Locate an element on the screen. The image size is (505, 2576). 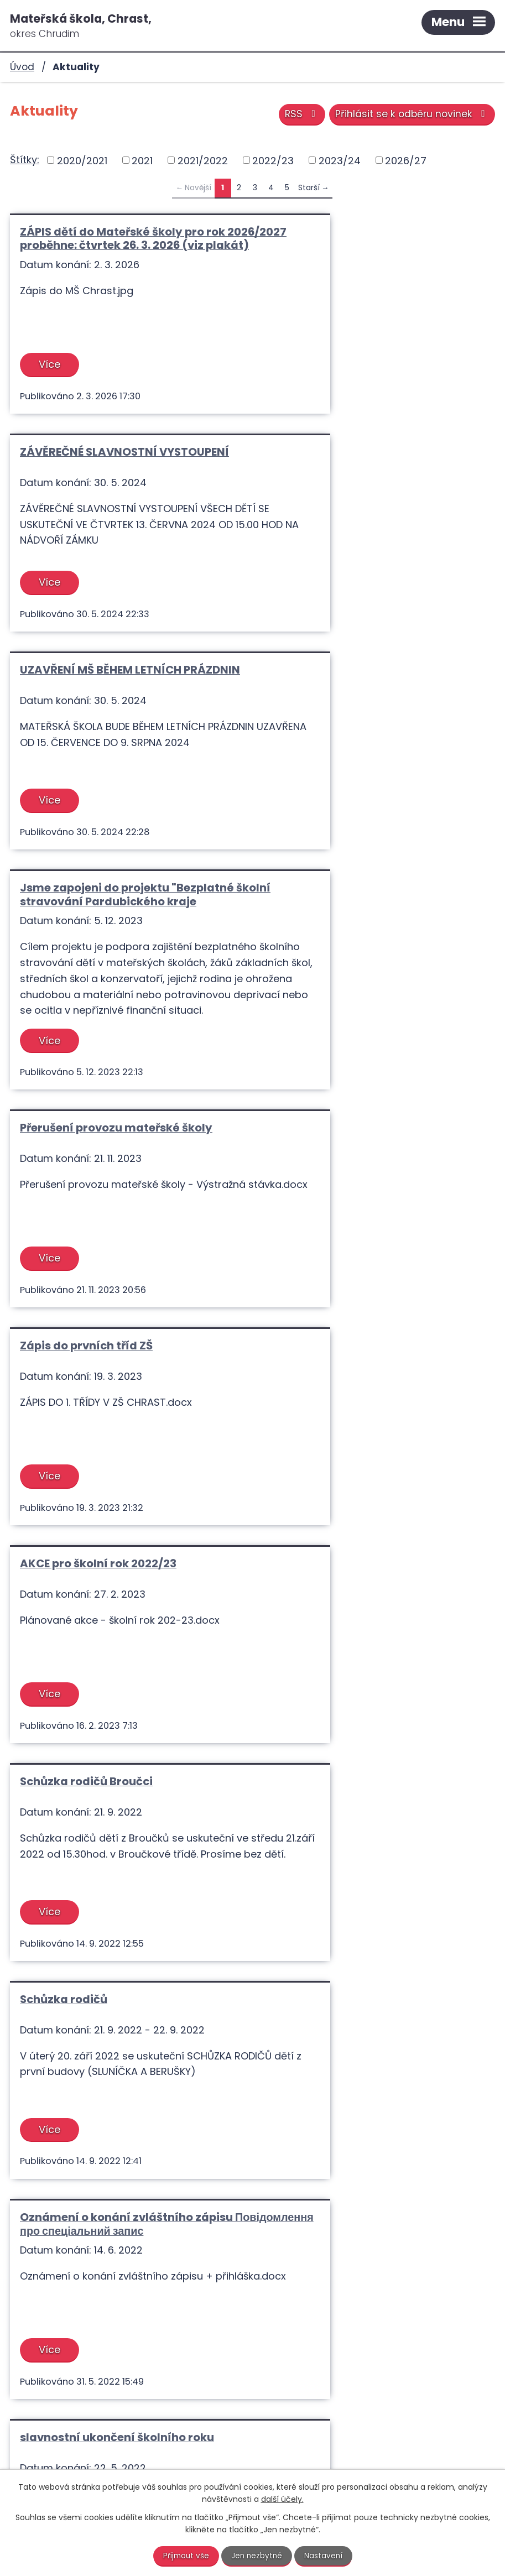
UZAVŘENÍ MŠ BĚHEM LETNÍCH PRÁZDNIN is located at coordinates (100, 472).